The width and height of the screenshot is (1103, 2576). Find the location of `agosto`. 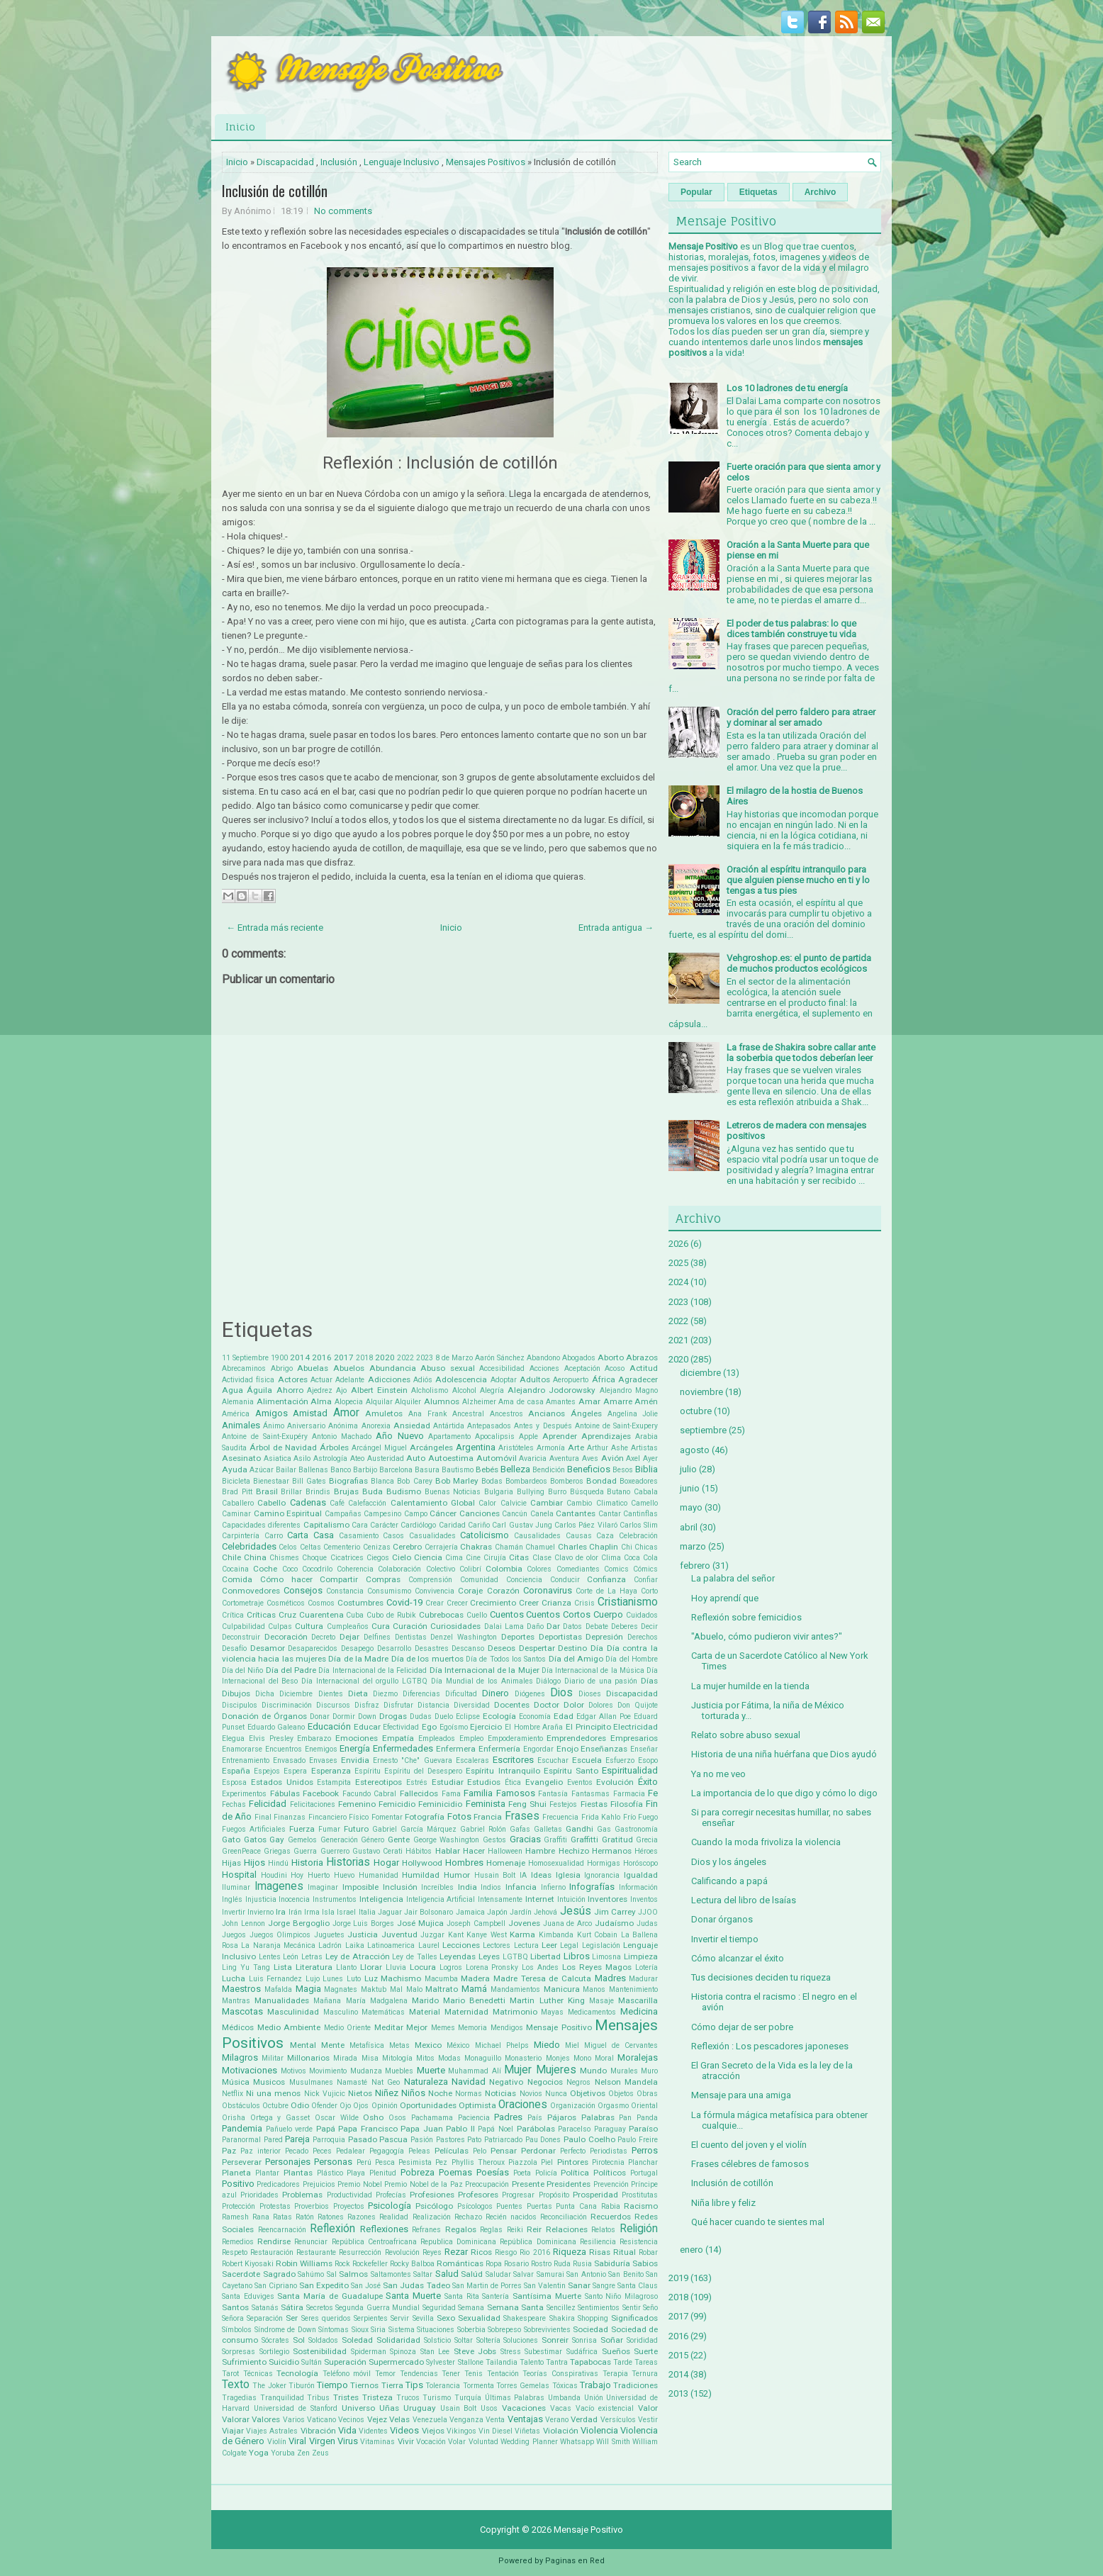

agosto is located at coordinates (695, 1450).